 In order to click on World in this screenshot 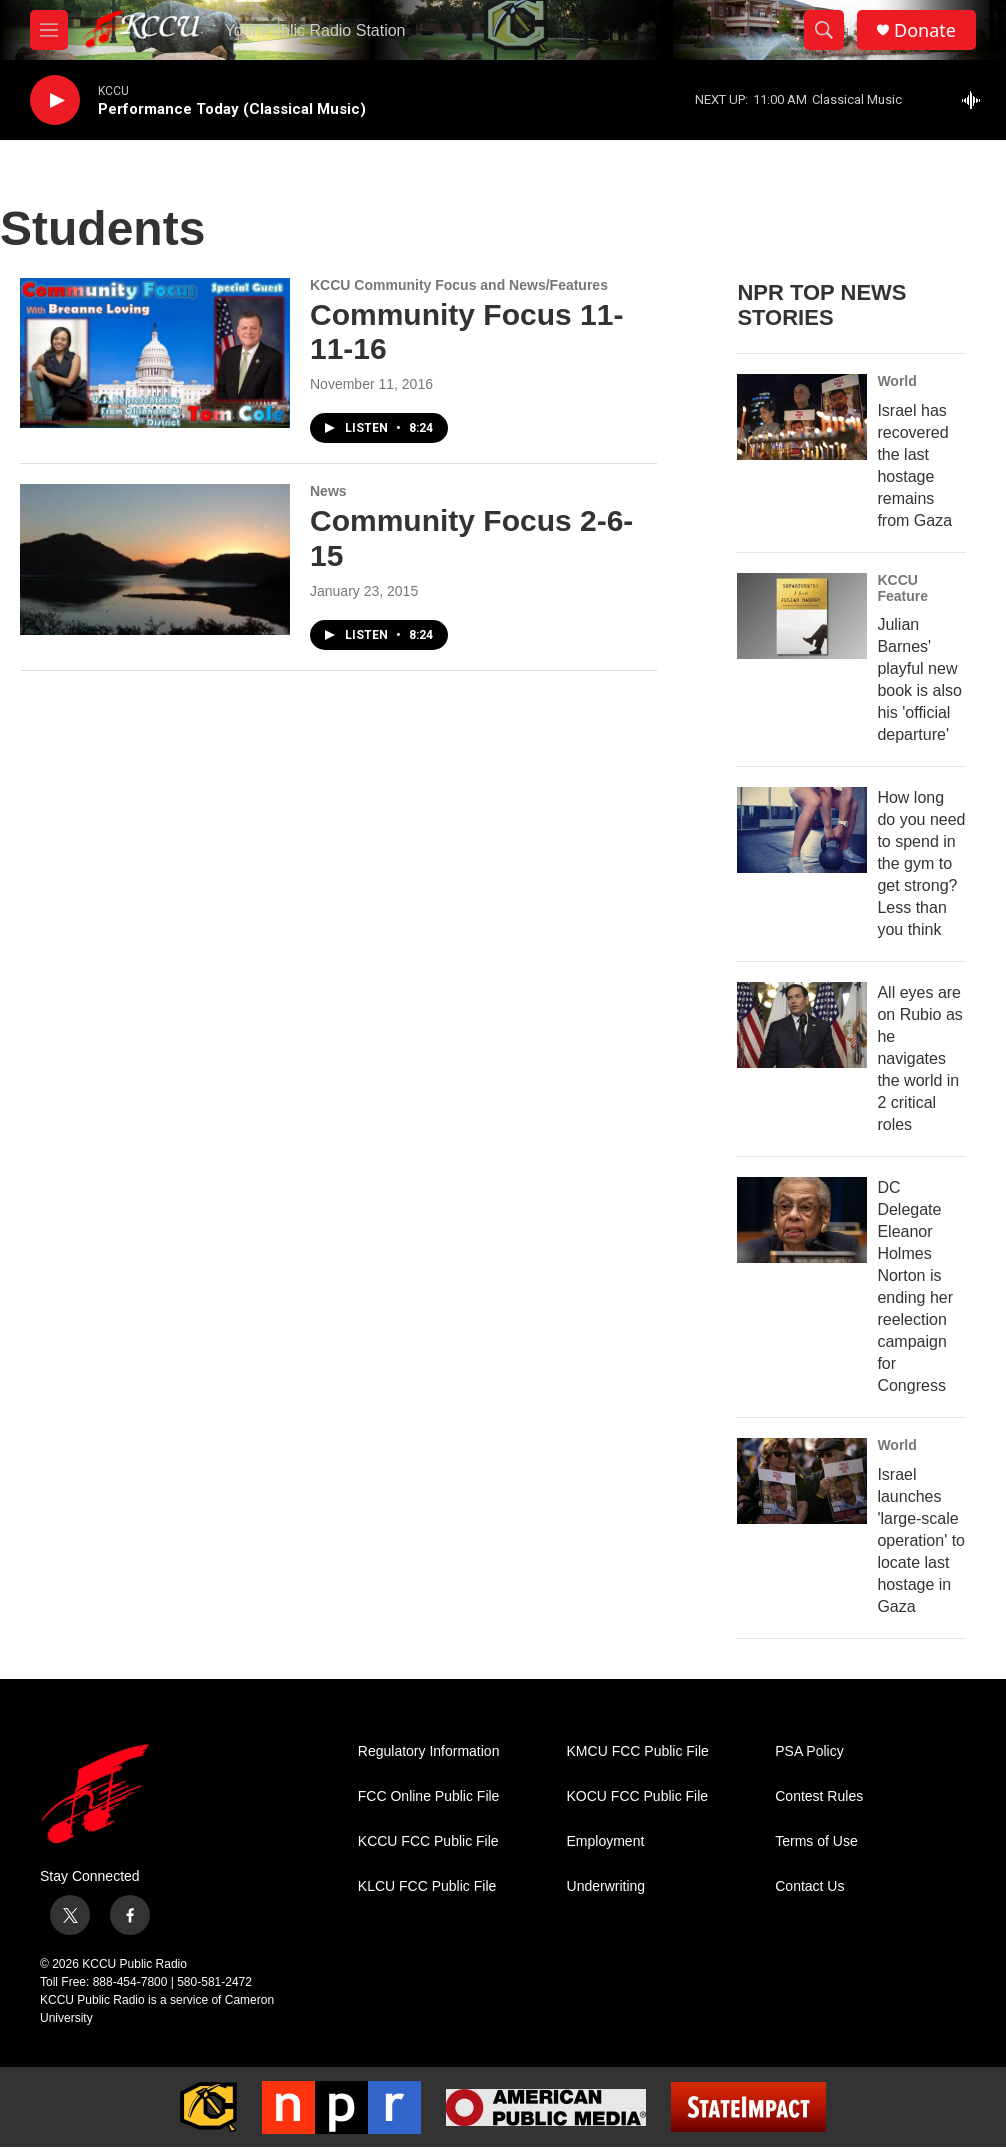, I will do `click(896, 381)`.